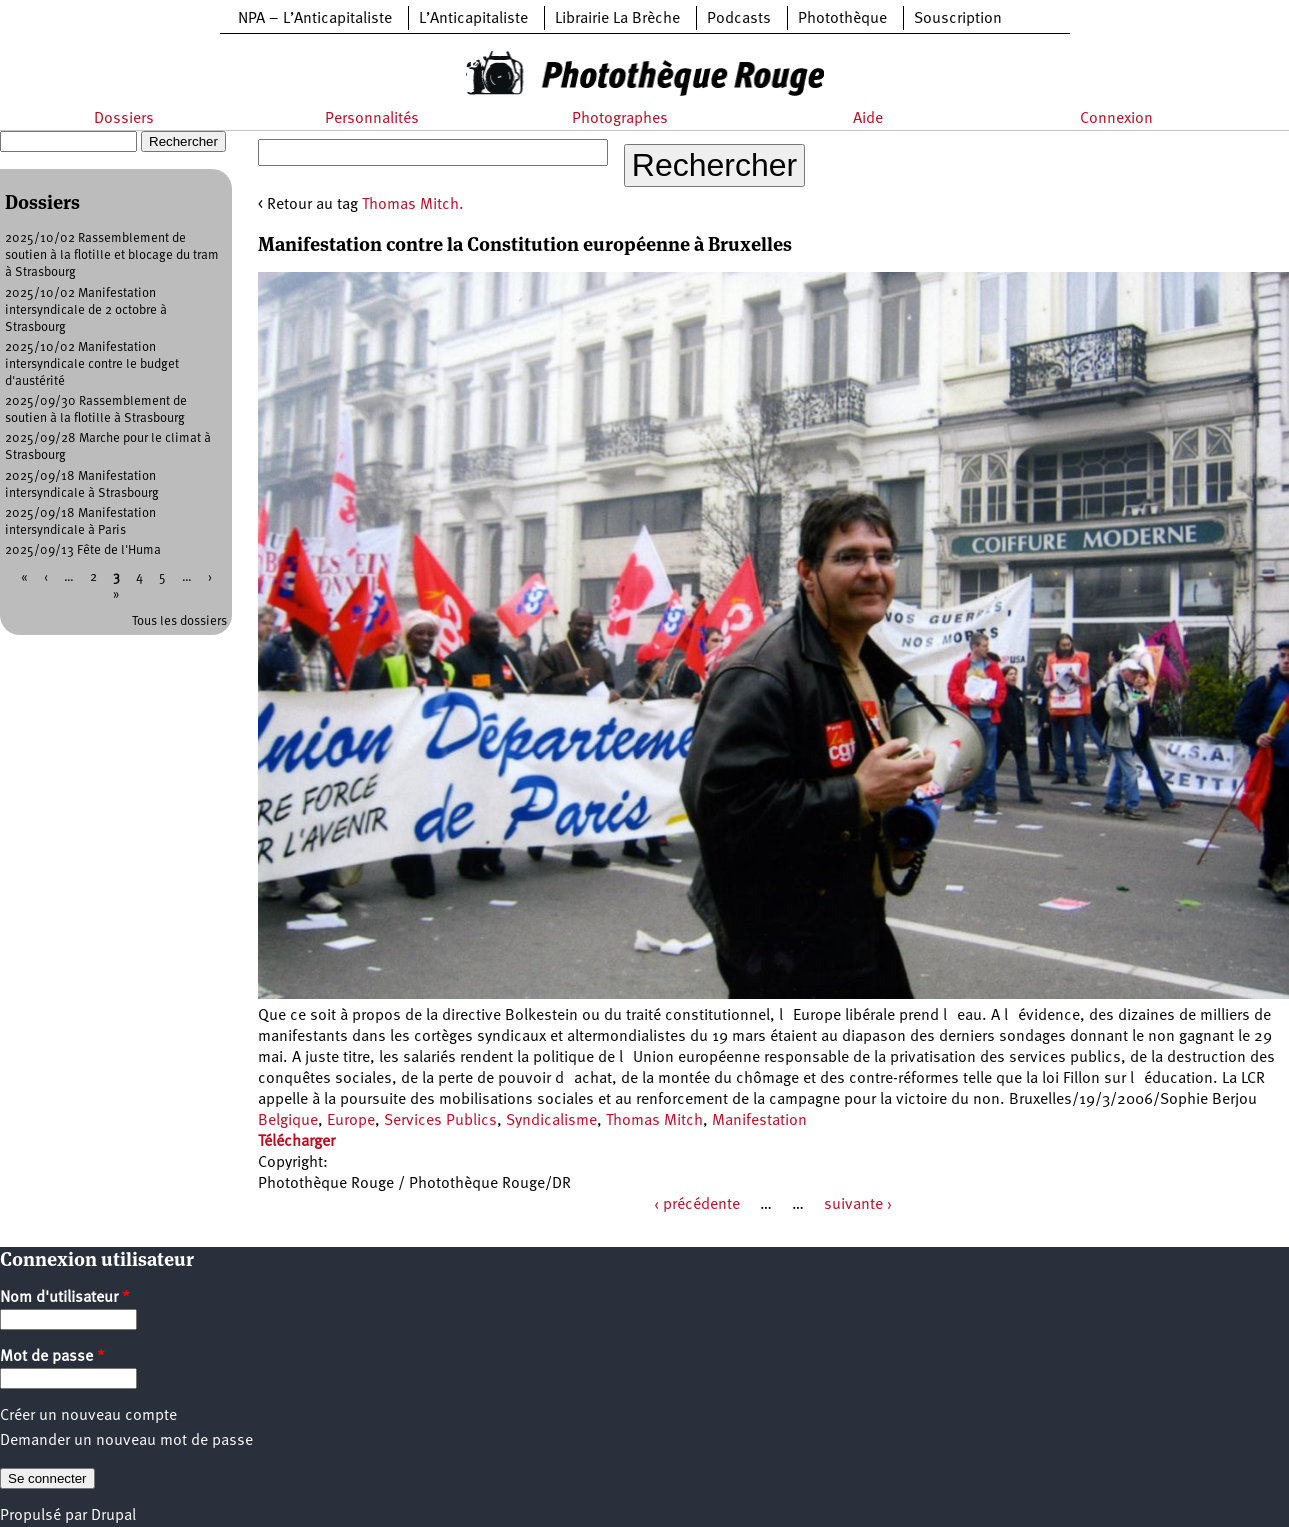  What do you see at coordinates (697, 1205) in the screenshot?
I see `‹ précédente` at bounding box center [697, 1205].